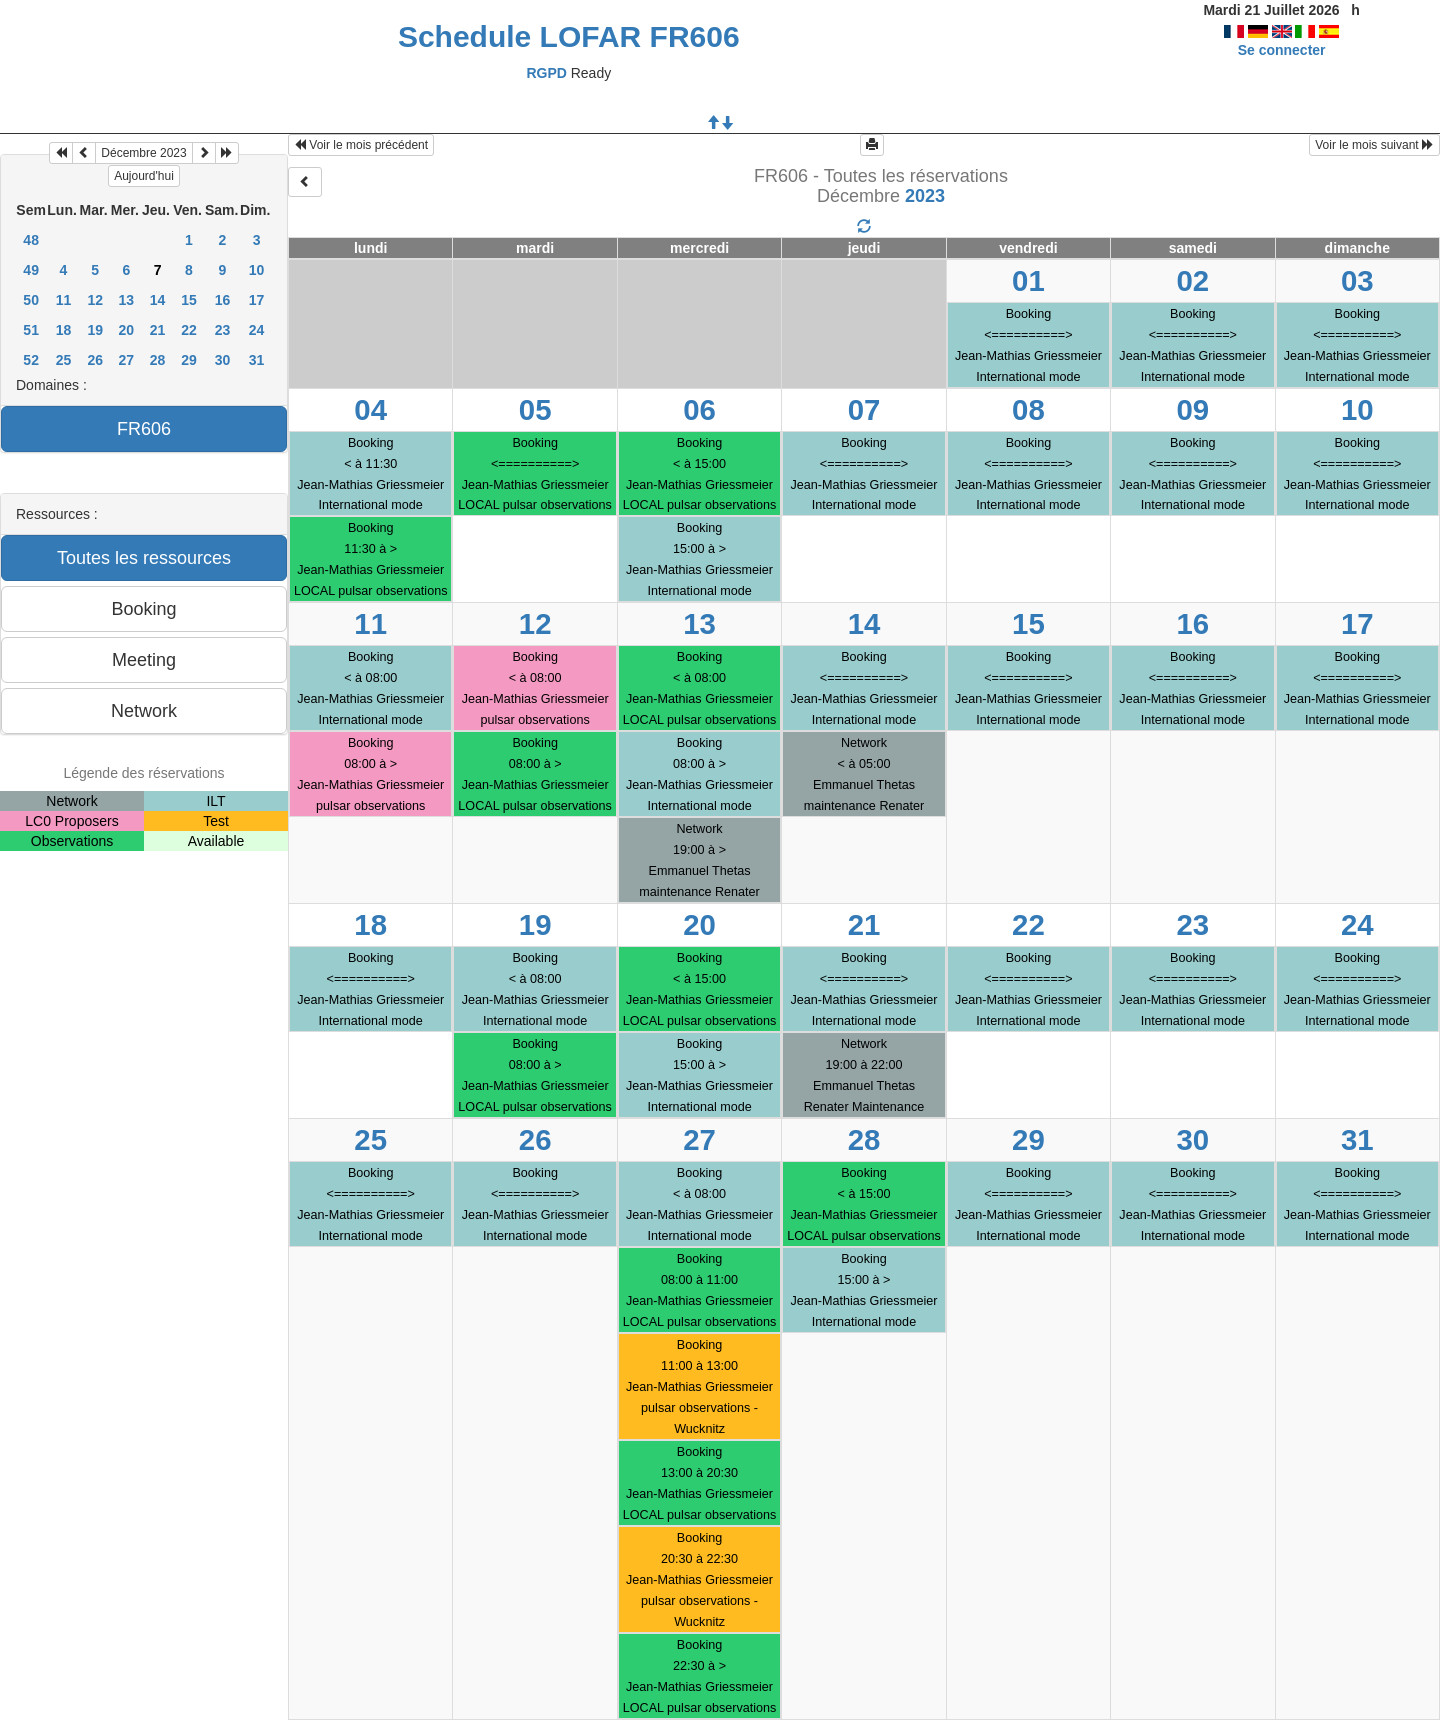  I want to click on 18, so click(64, 330).